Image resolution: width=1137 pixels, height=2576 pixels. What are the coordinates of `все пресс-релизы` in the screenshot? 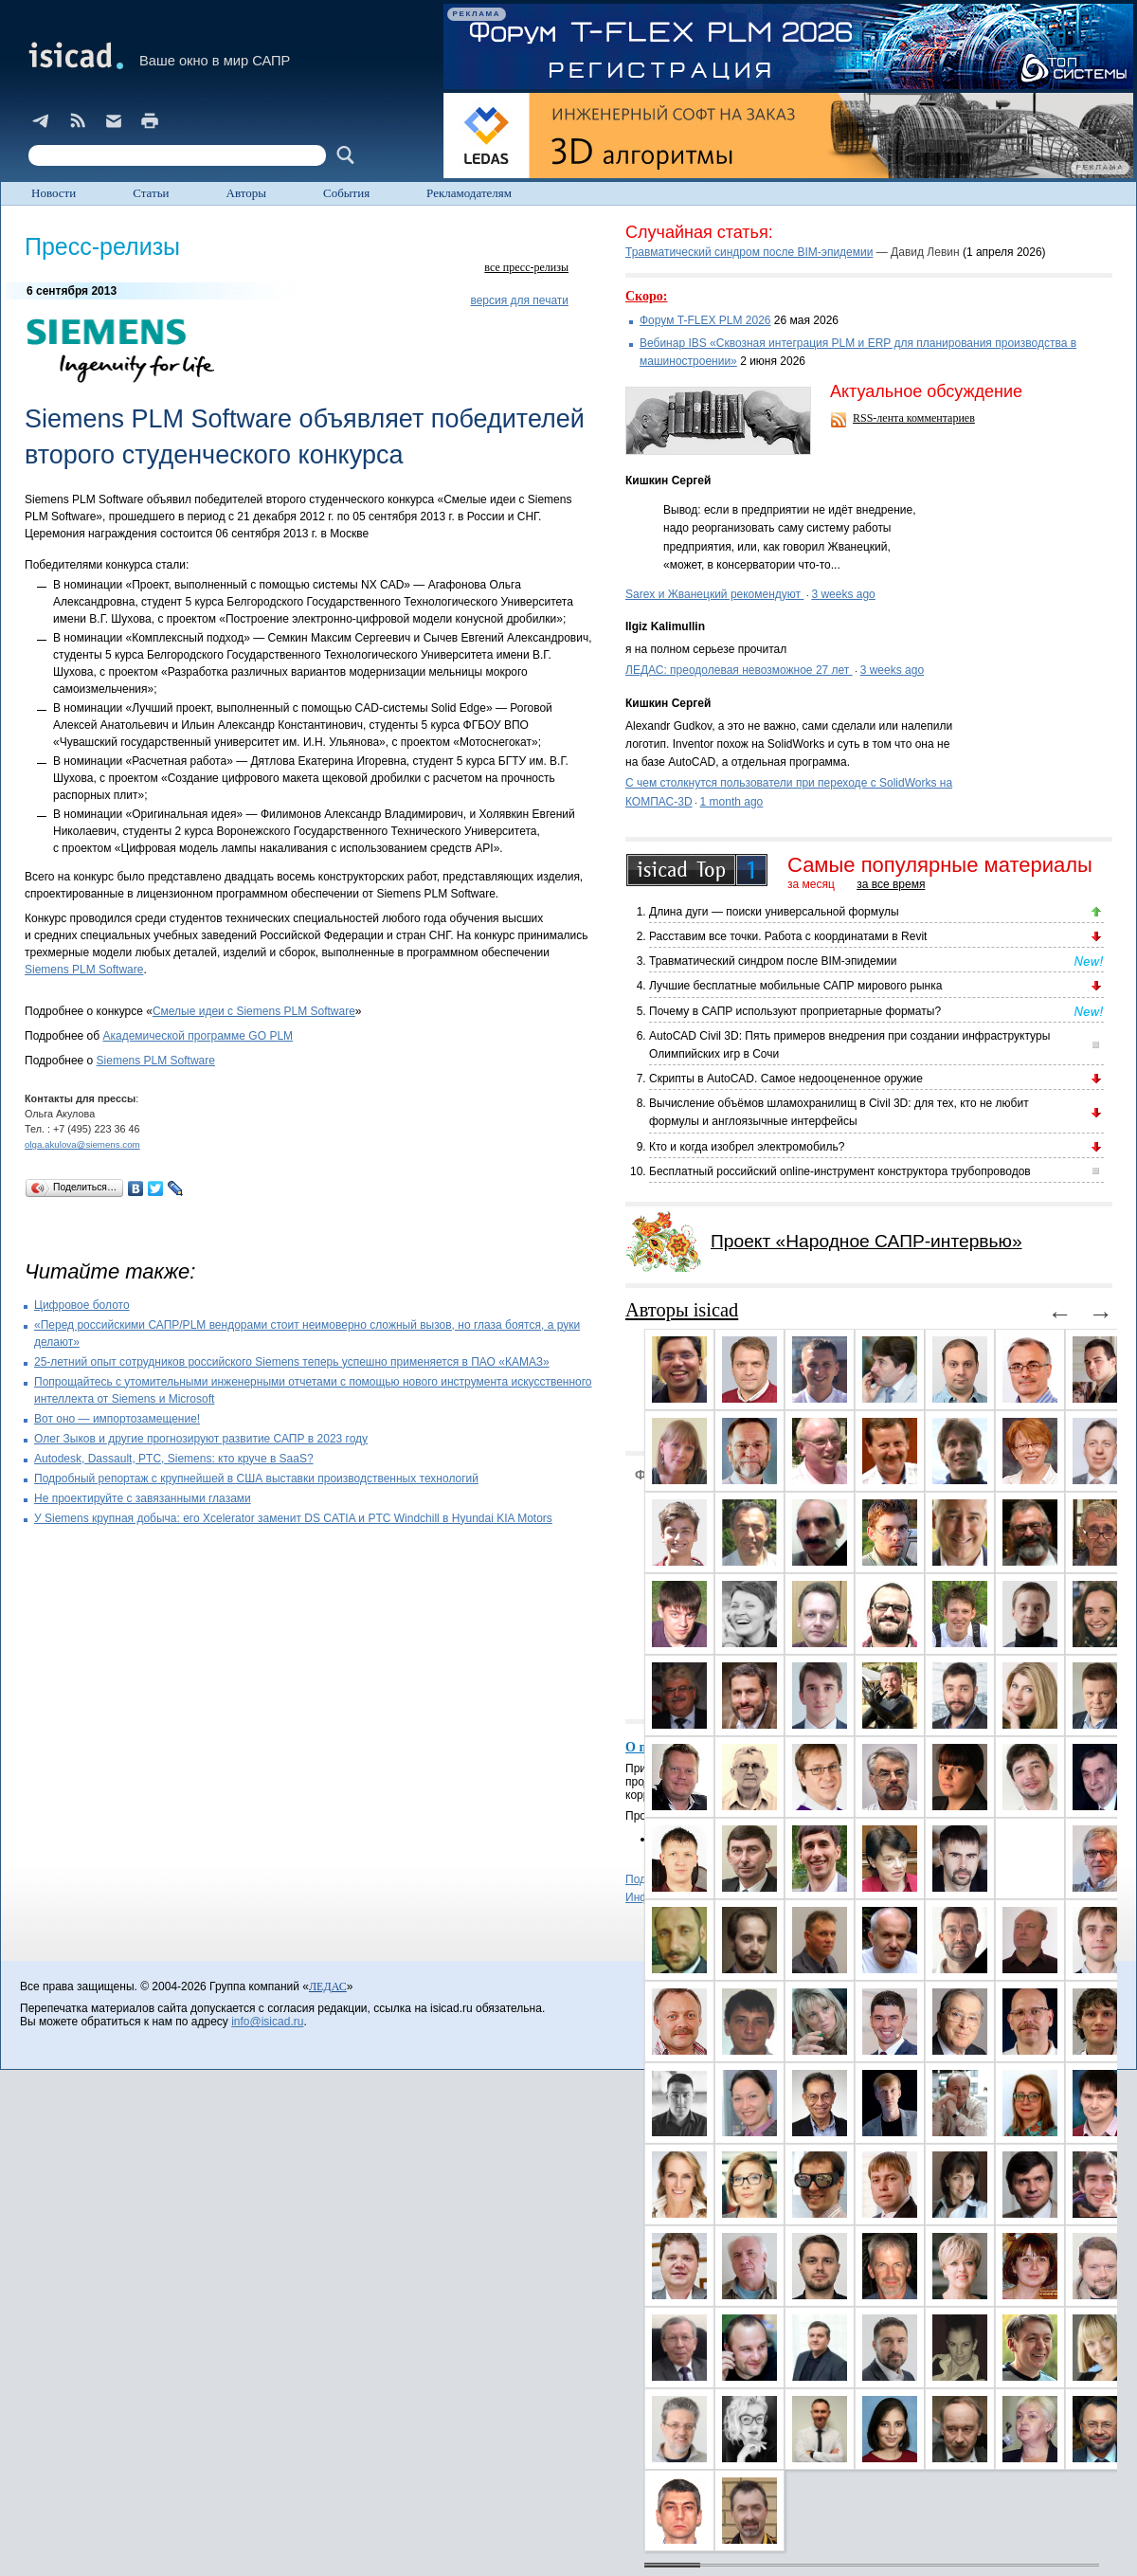 It's located at (526, 267).